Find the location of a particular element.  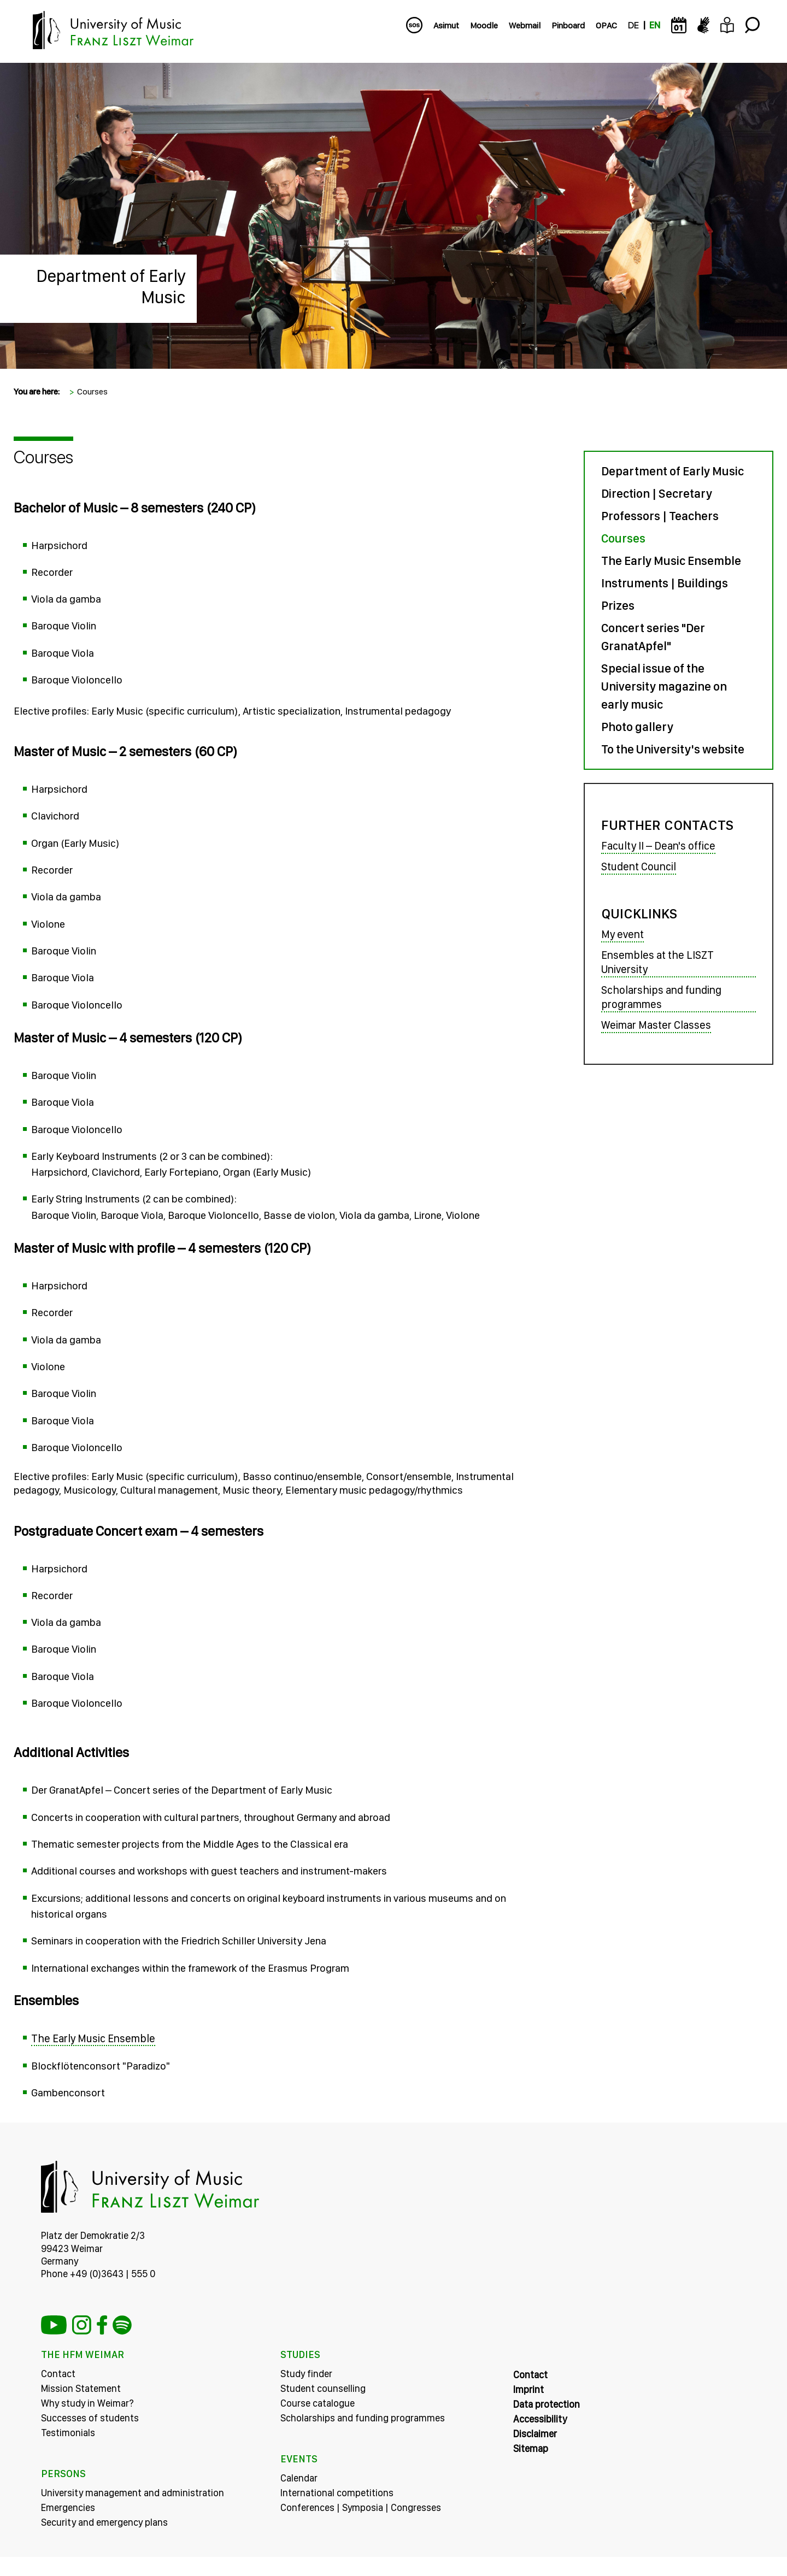

My event is located at coordinates (622, 934).